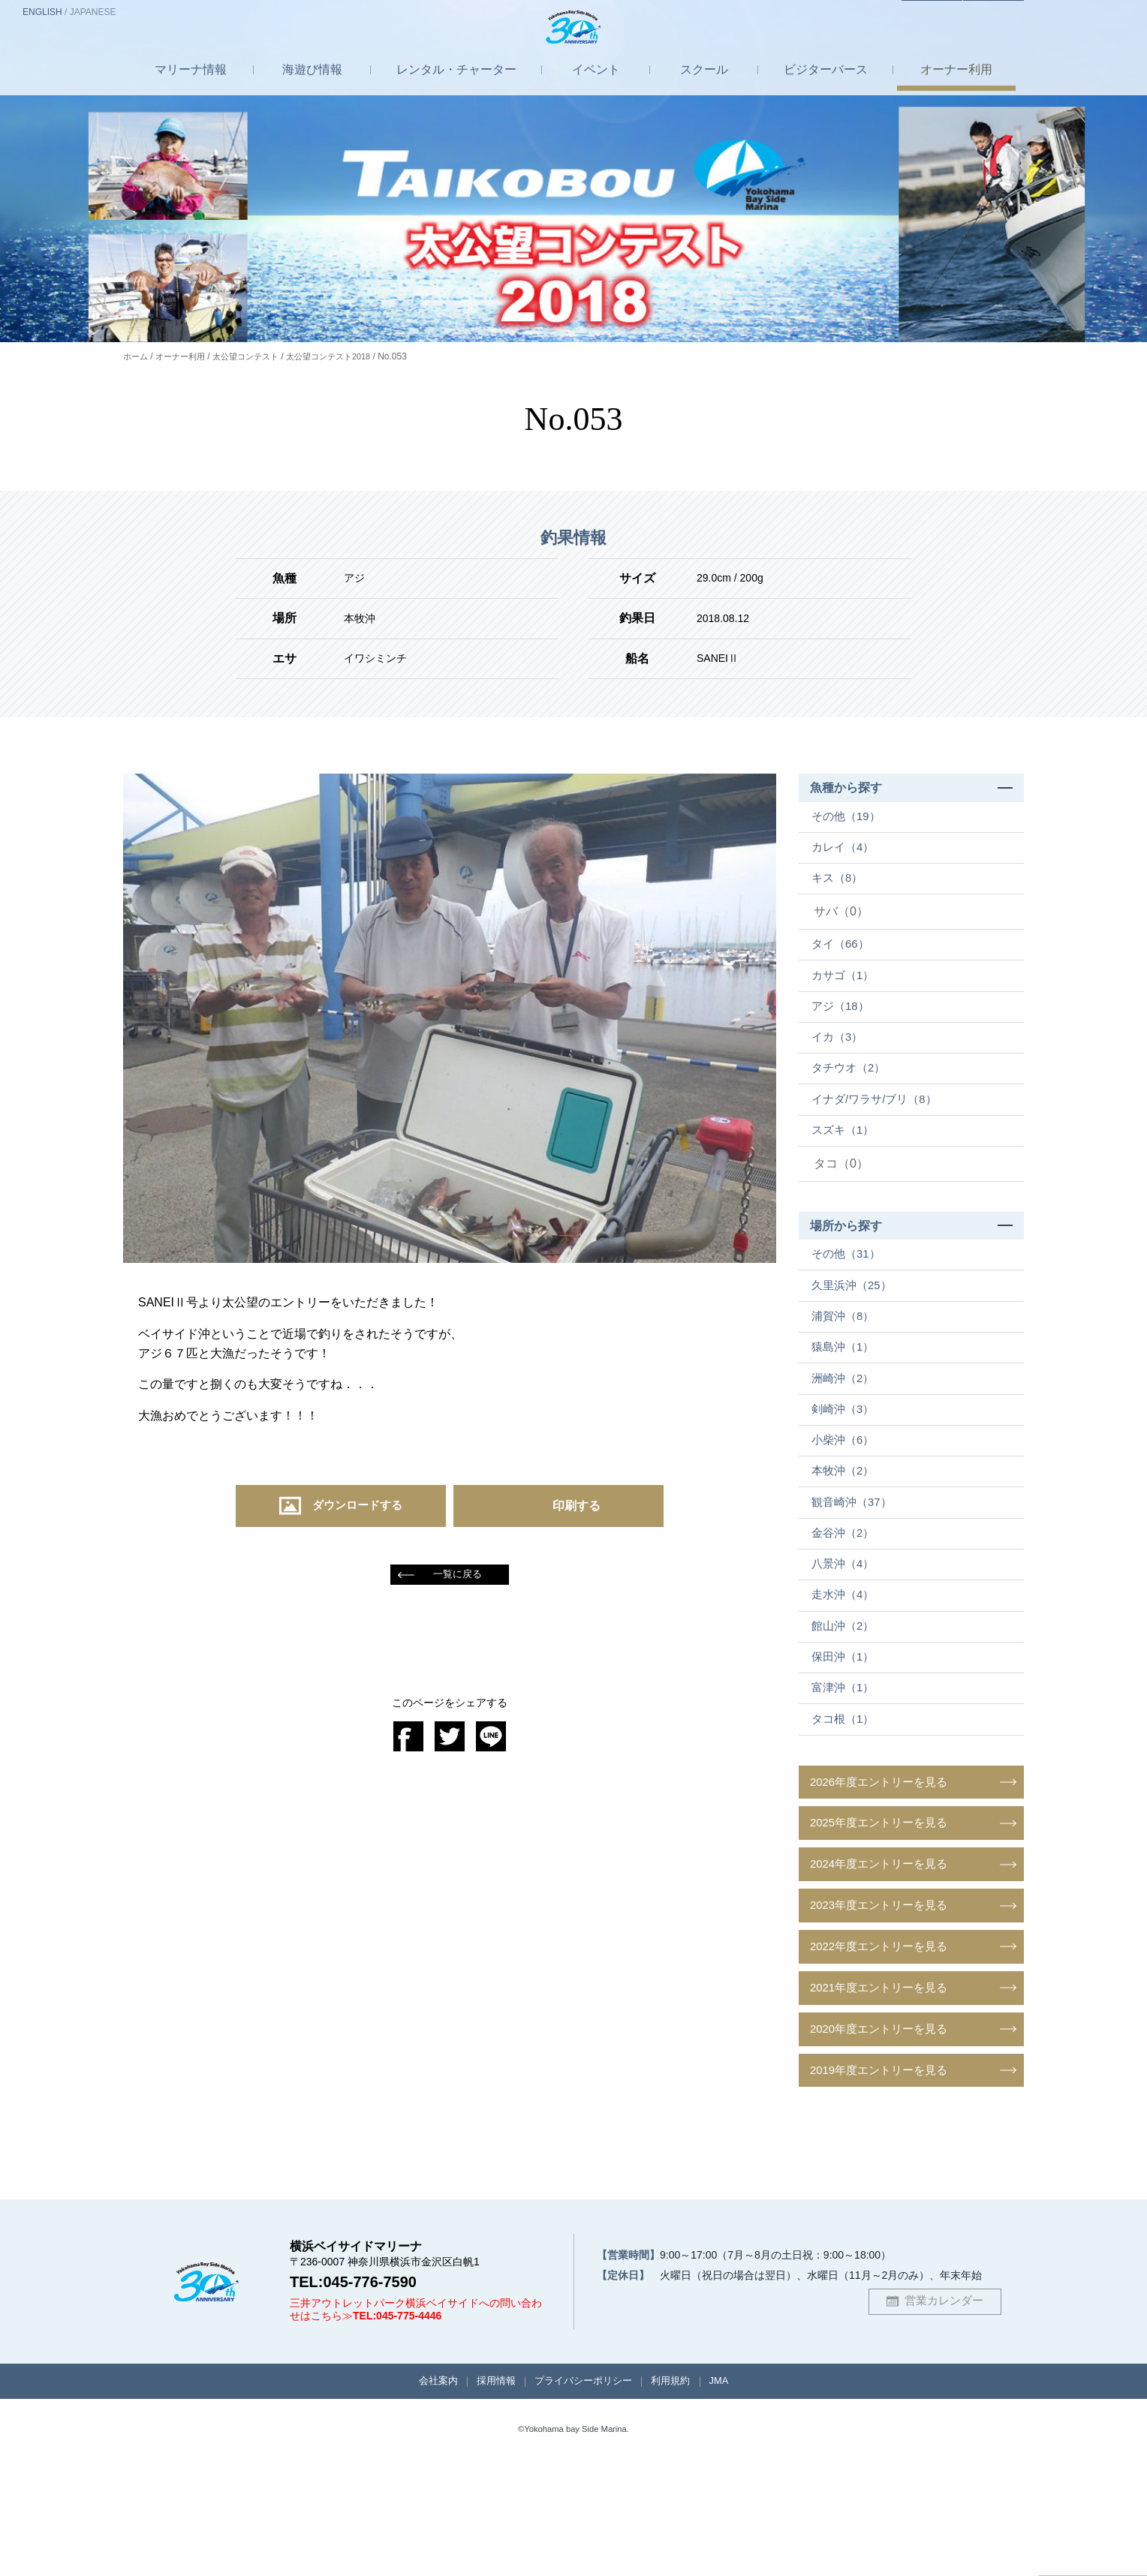 This screenshot has height=2576, width=1147. Describe the element at coordinates (847, 1471) in the screenshot. I see `剣崎沖（3）` at that location.